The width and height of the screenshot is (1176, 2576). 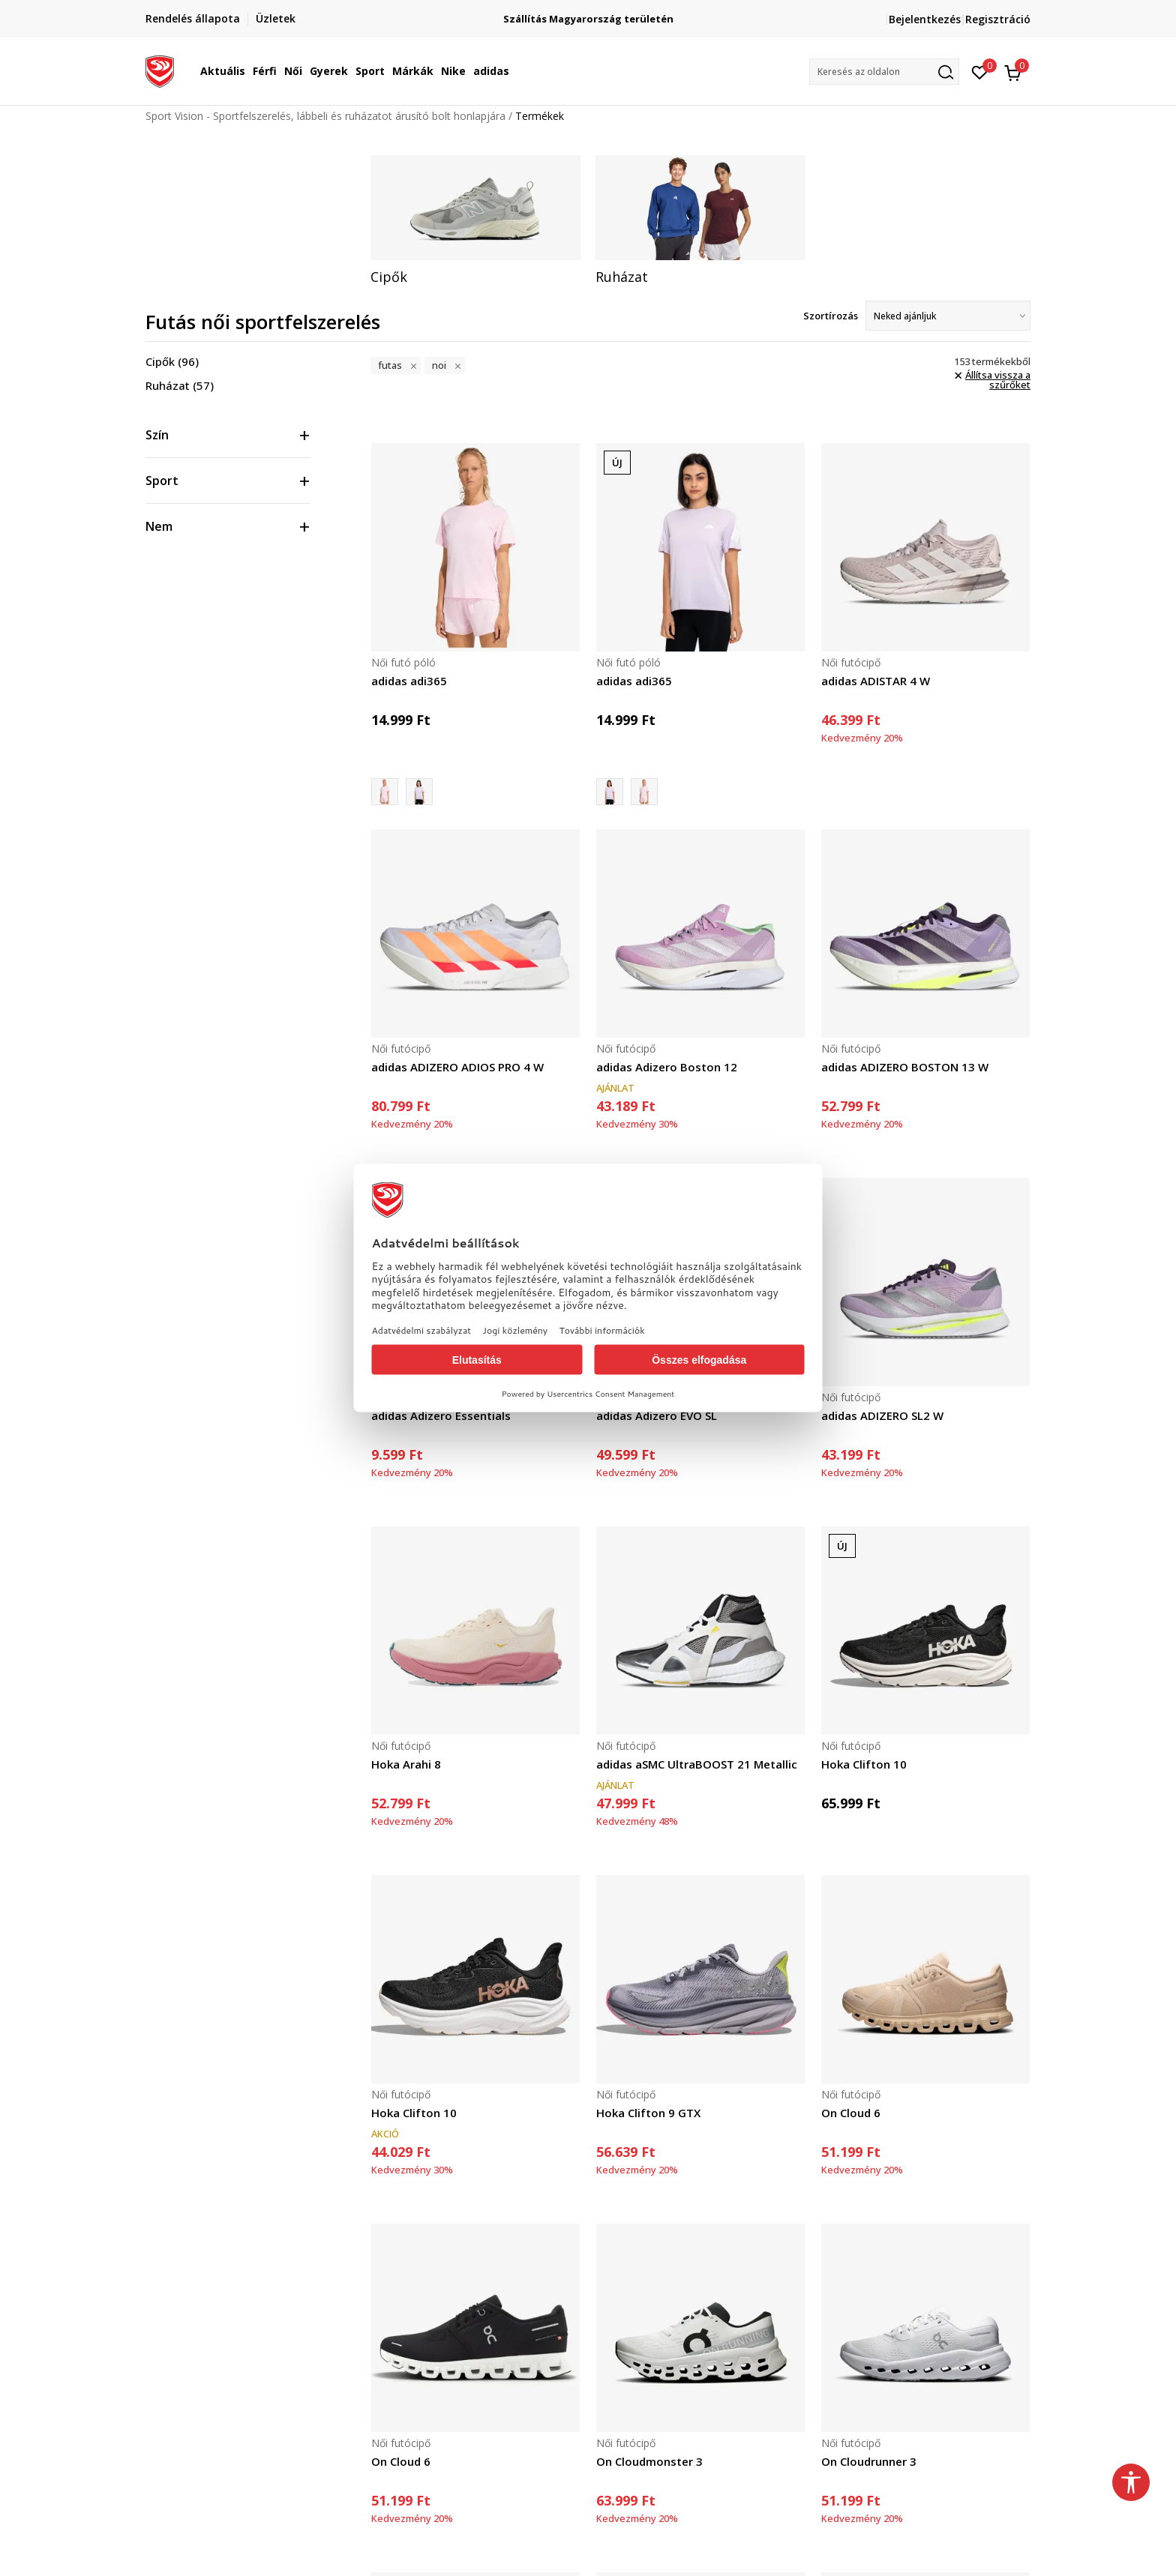 What do you see at coordinates (326, 116) in the screenshot?
I see `Sport Vision - Sportfelszerelés, lábbeli és ruházatot árusító bolt honlapjára` at bounding box center [326, 116].